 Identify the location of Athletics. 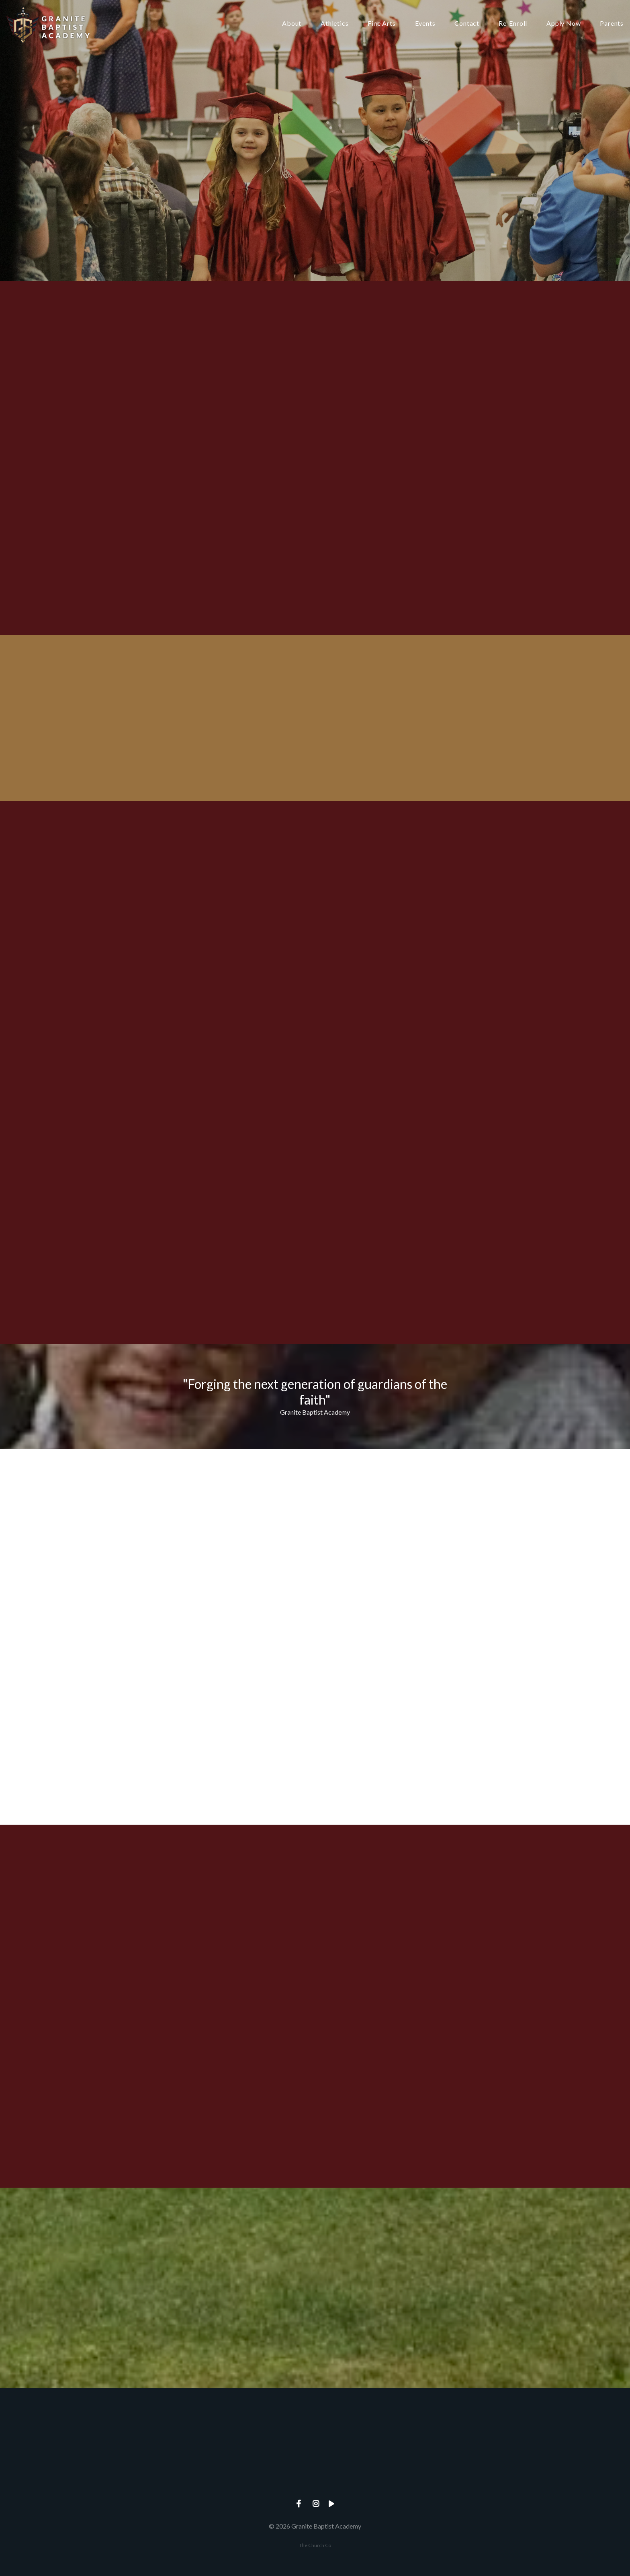
(334, 24).